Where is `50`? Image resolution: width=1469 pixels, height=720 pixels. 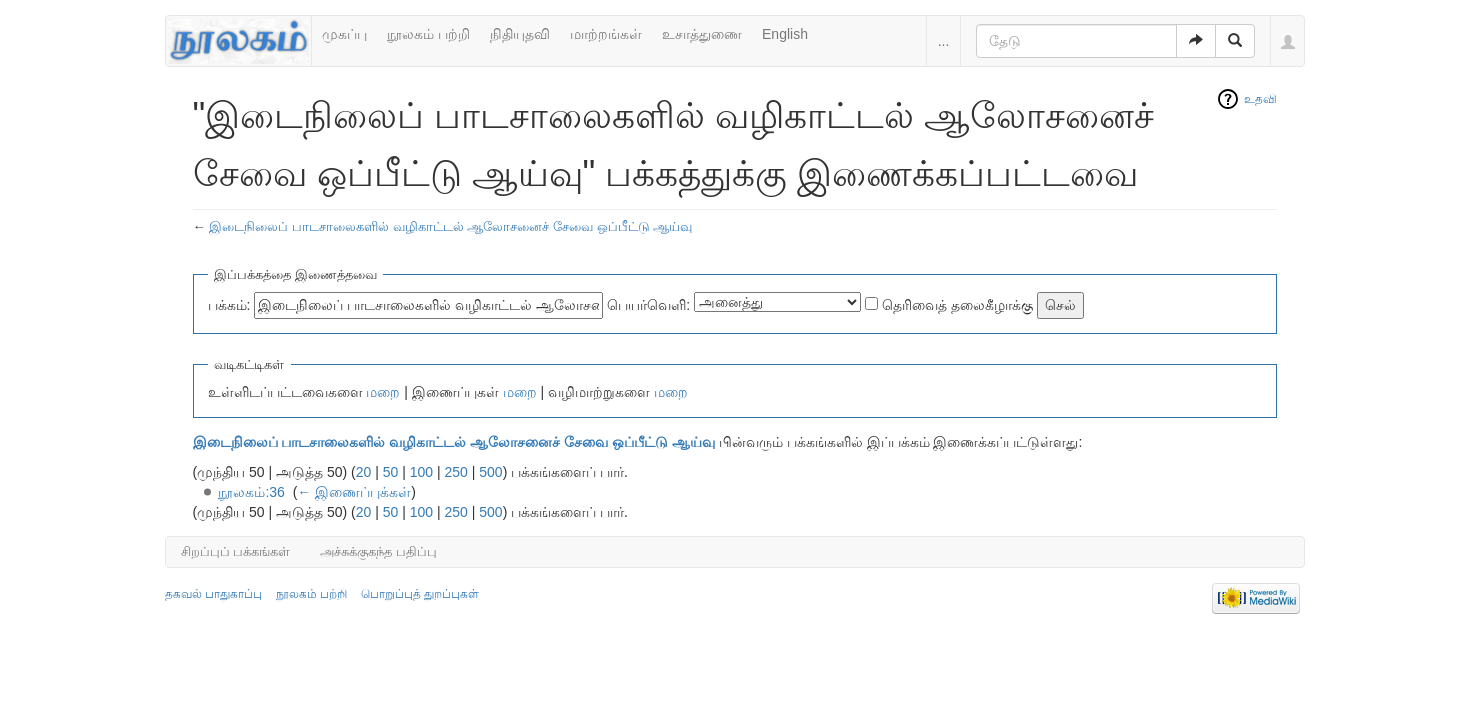 50 is located at coordinates (391, 472).